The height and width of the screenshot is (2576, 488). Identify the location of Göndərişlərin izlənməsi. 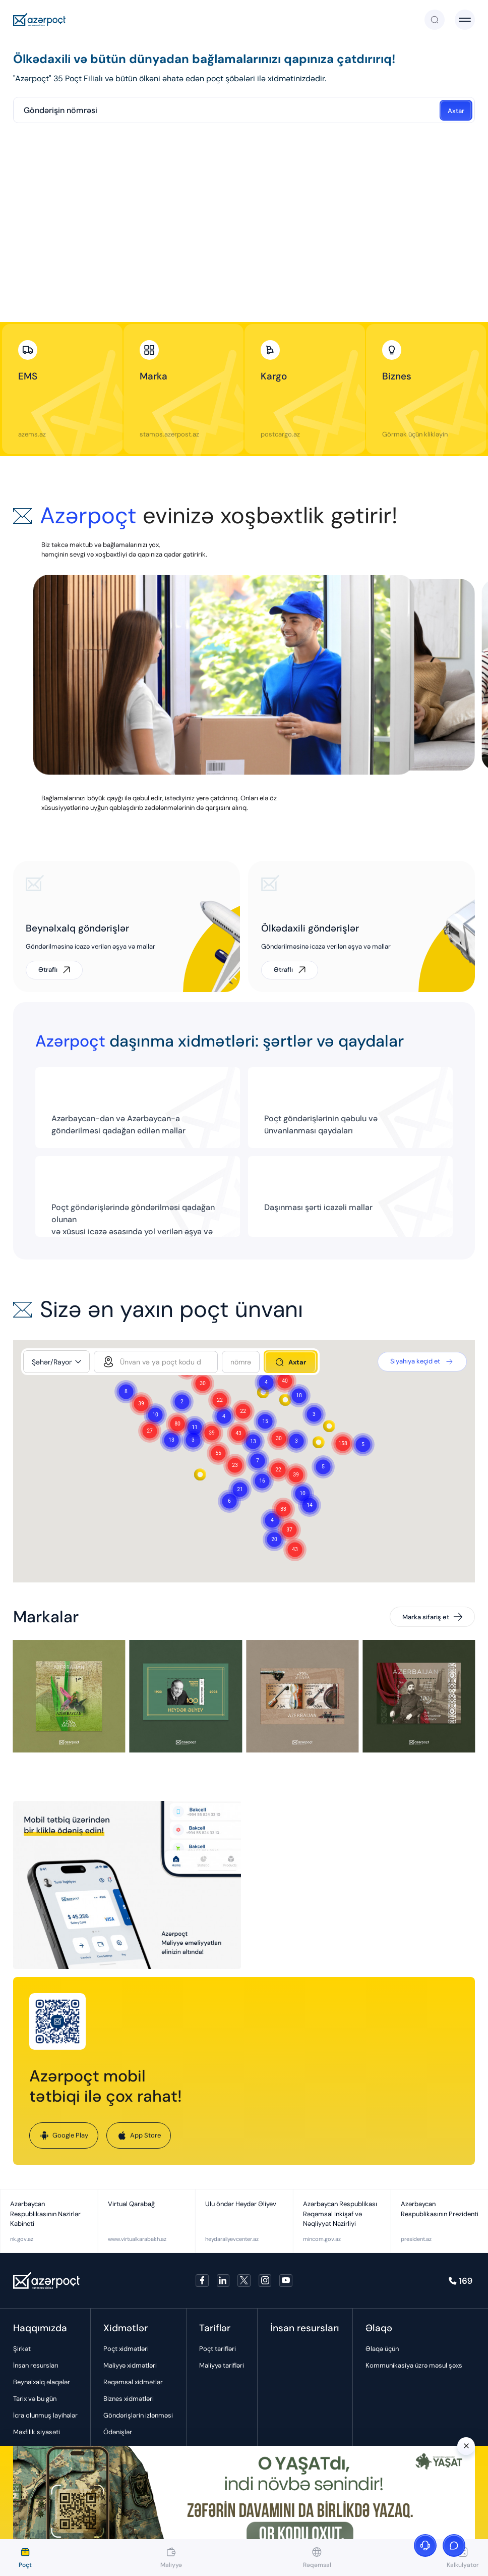
(138, 2415).